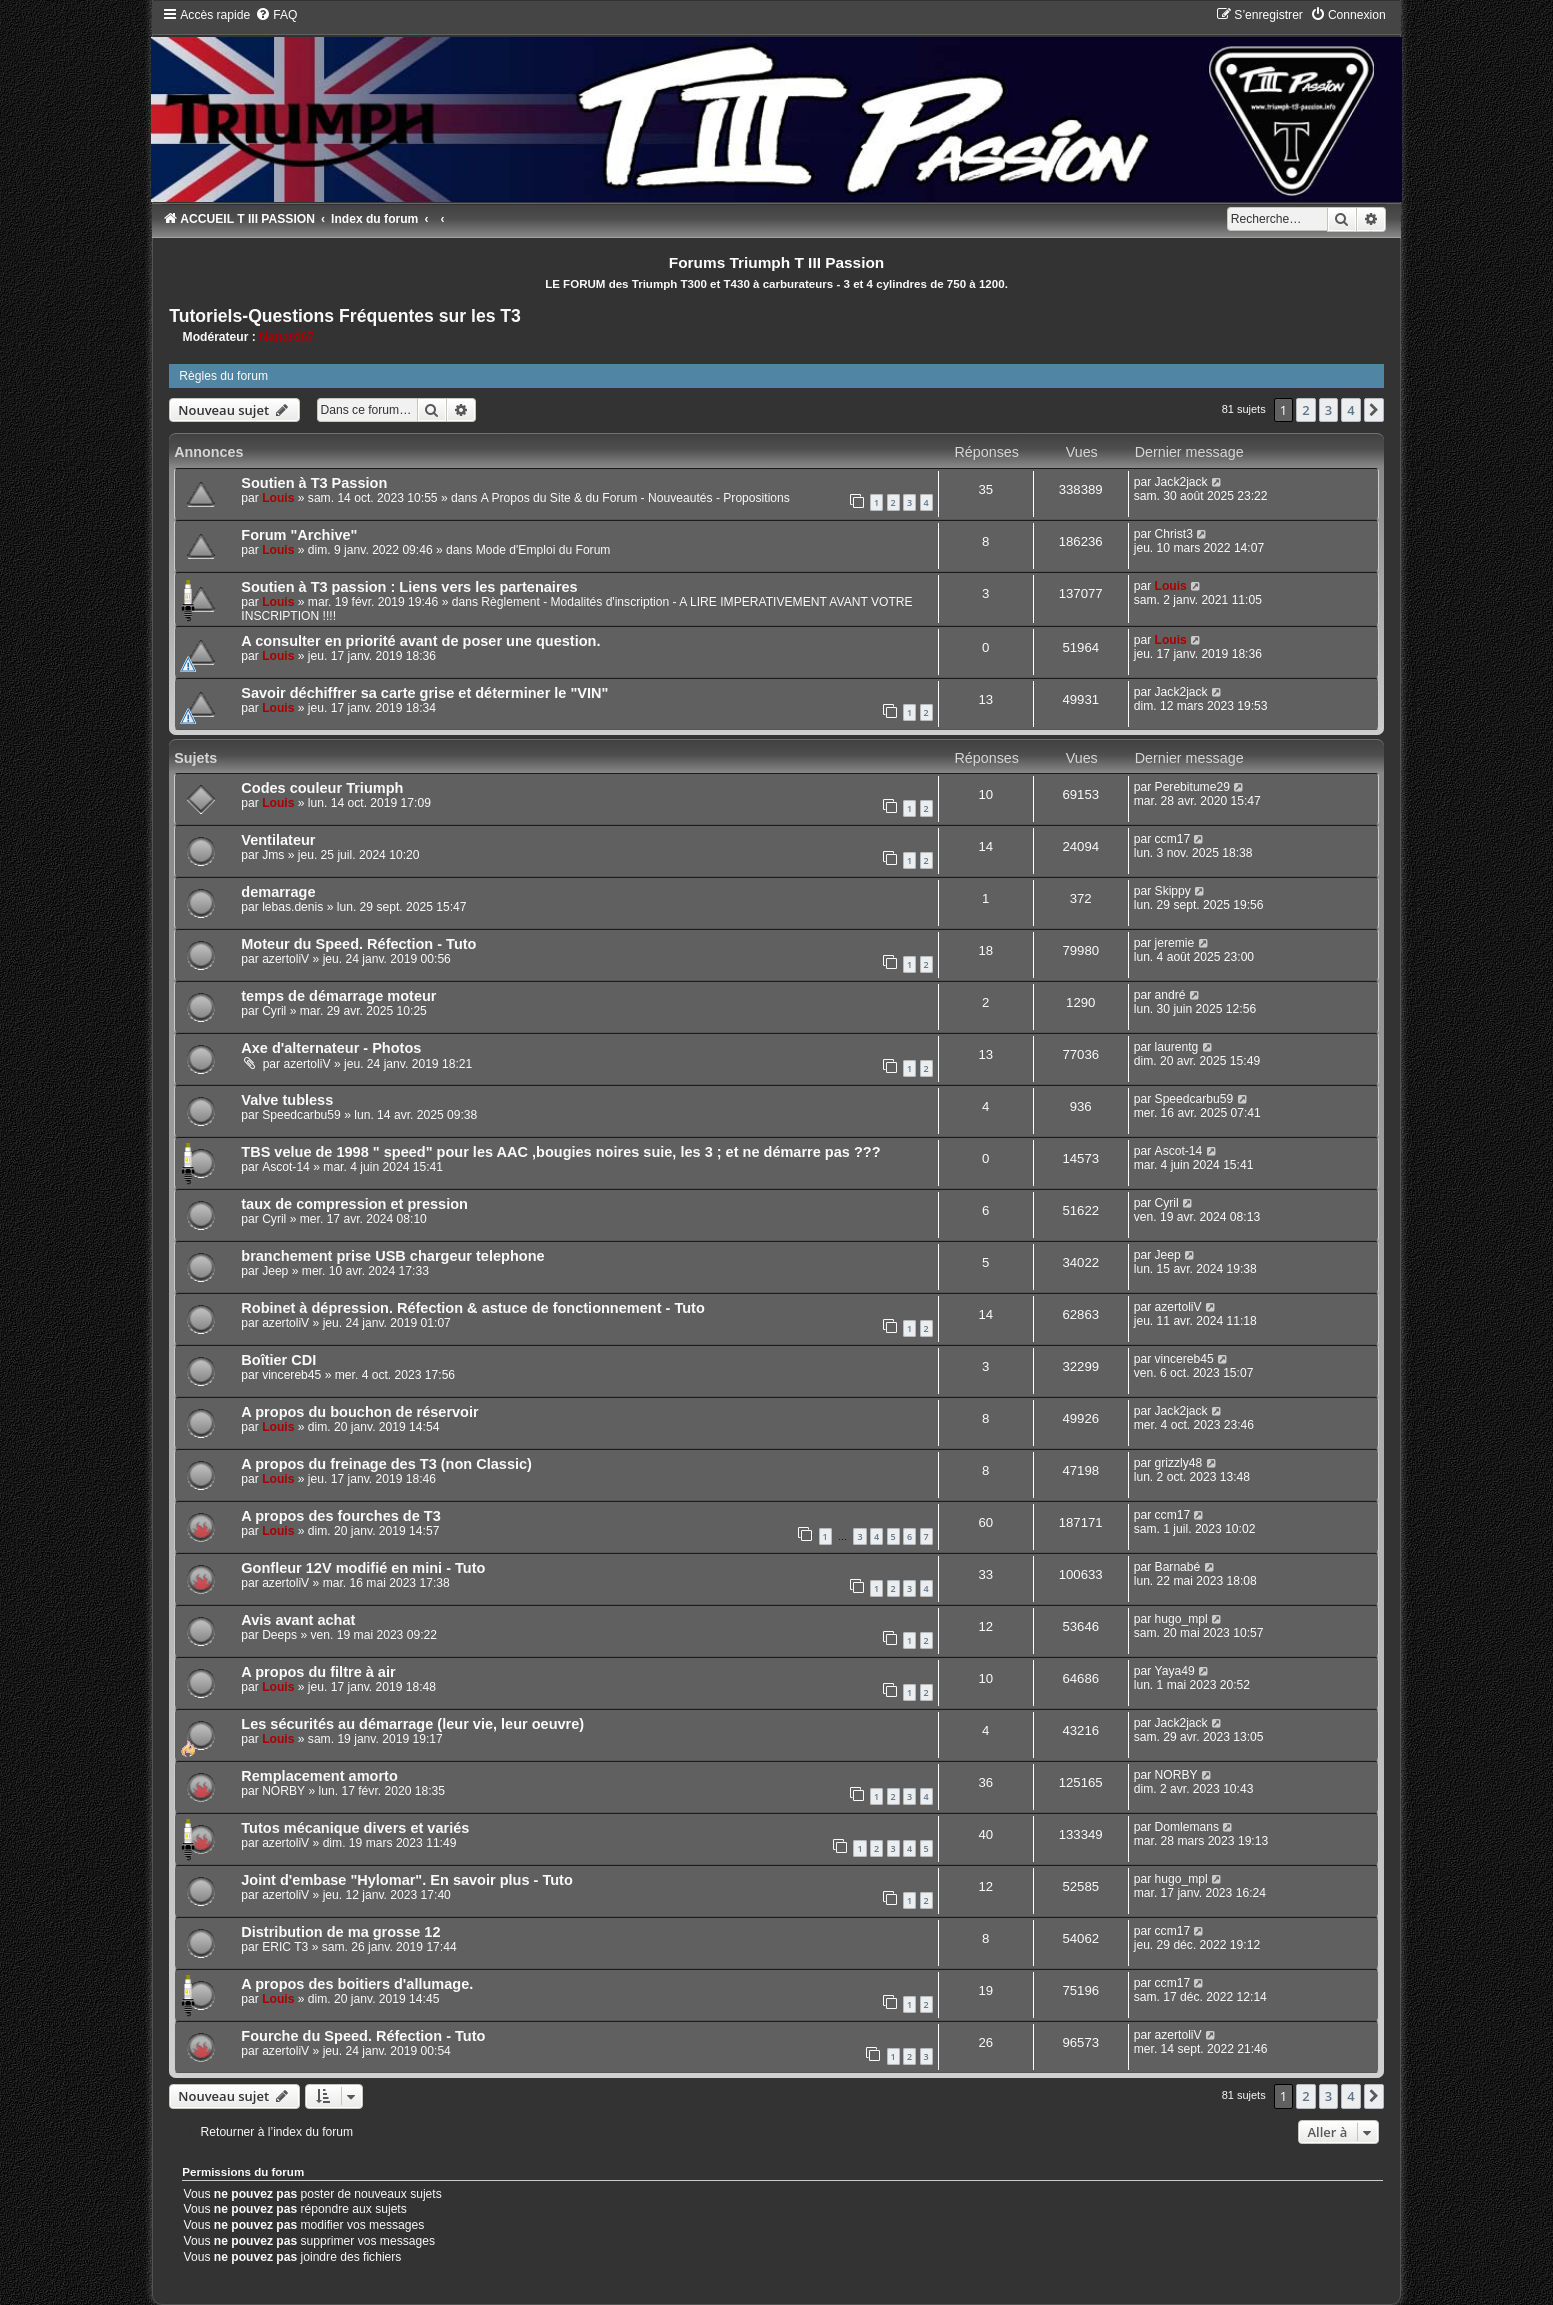  Describe the element at coordinates (1175, 1671) in the screenshot. I see `Yaya49` at that location.